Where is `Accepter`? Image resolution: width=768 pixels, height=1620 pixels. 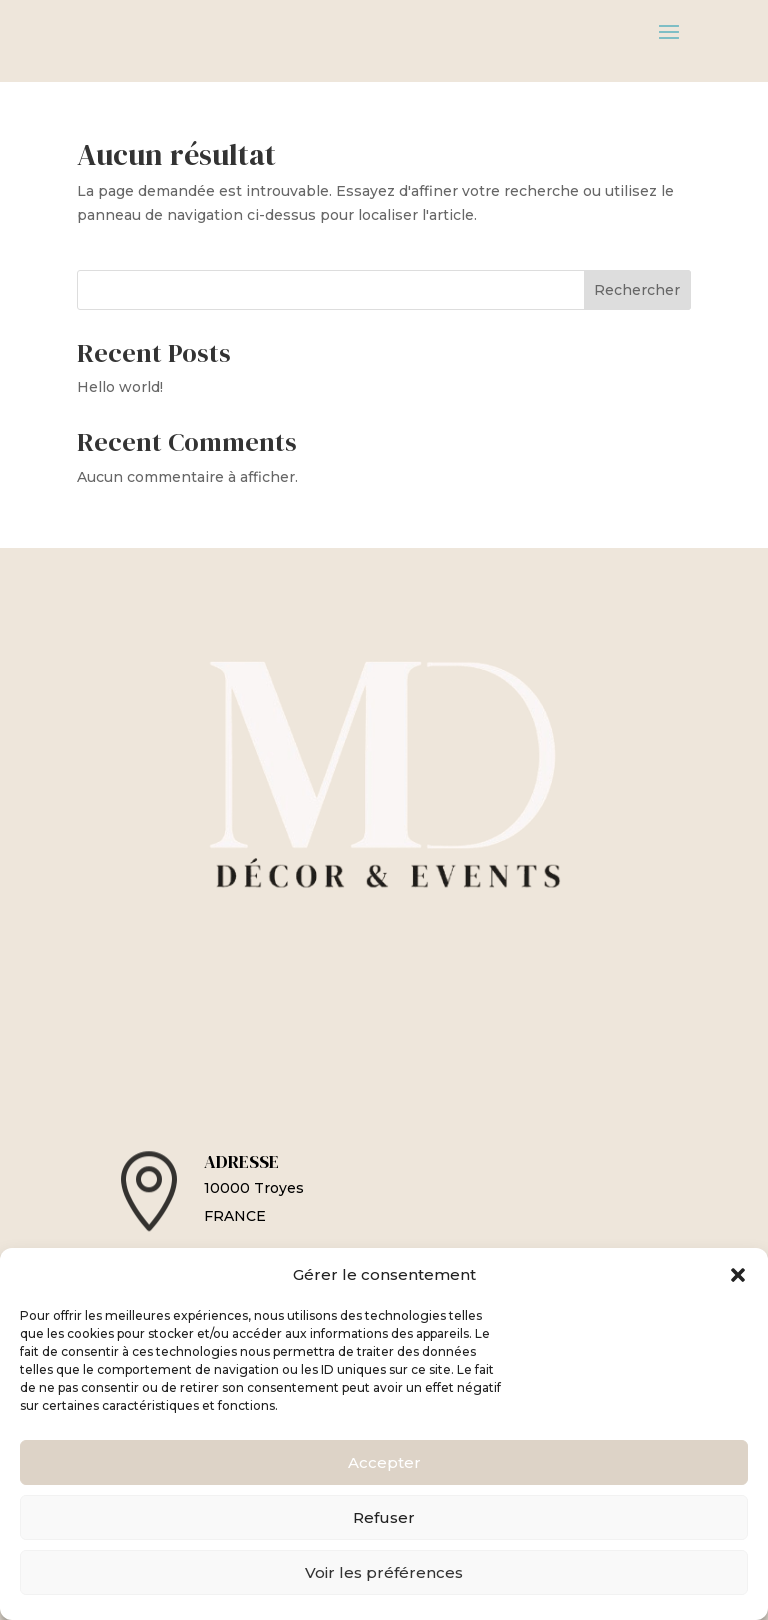
Accepter is located at coordinates (384, 1462).